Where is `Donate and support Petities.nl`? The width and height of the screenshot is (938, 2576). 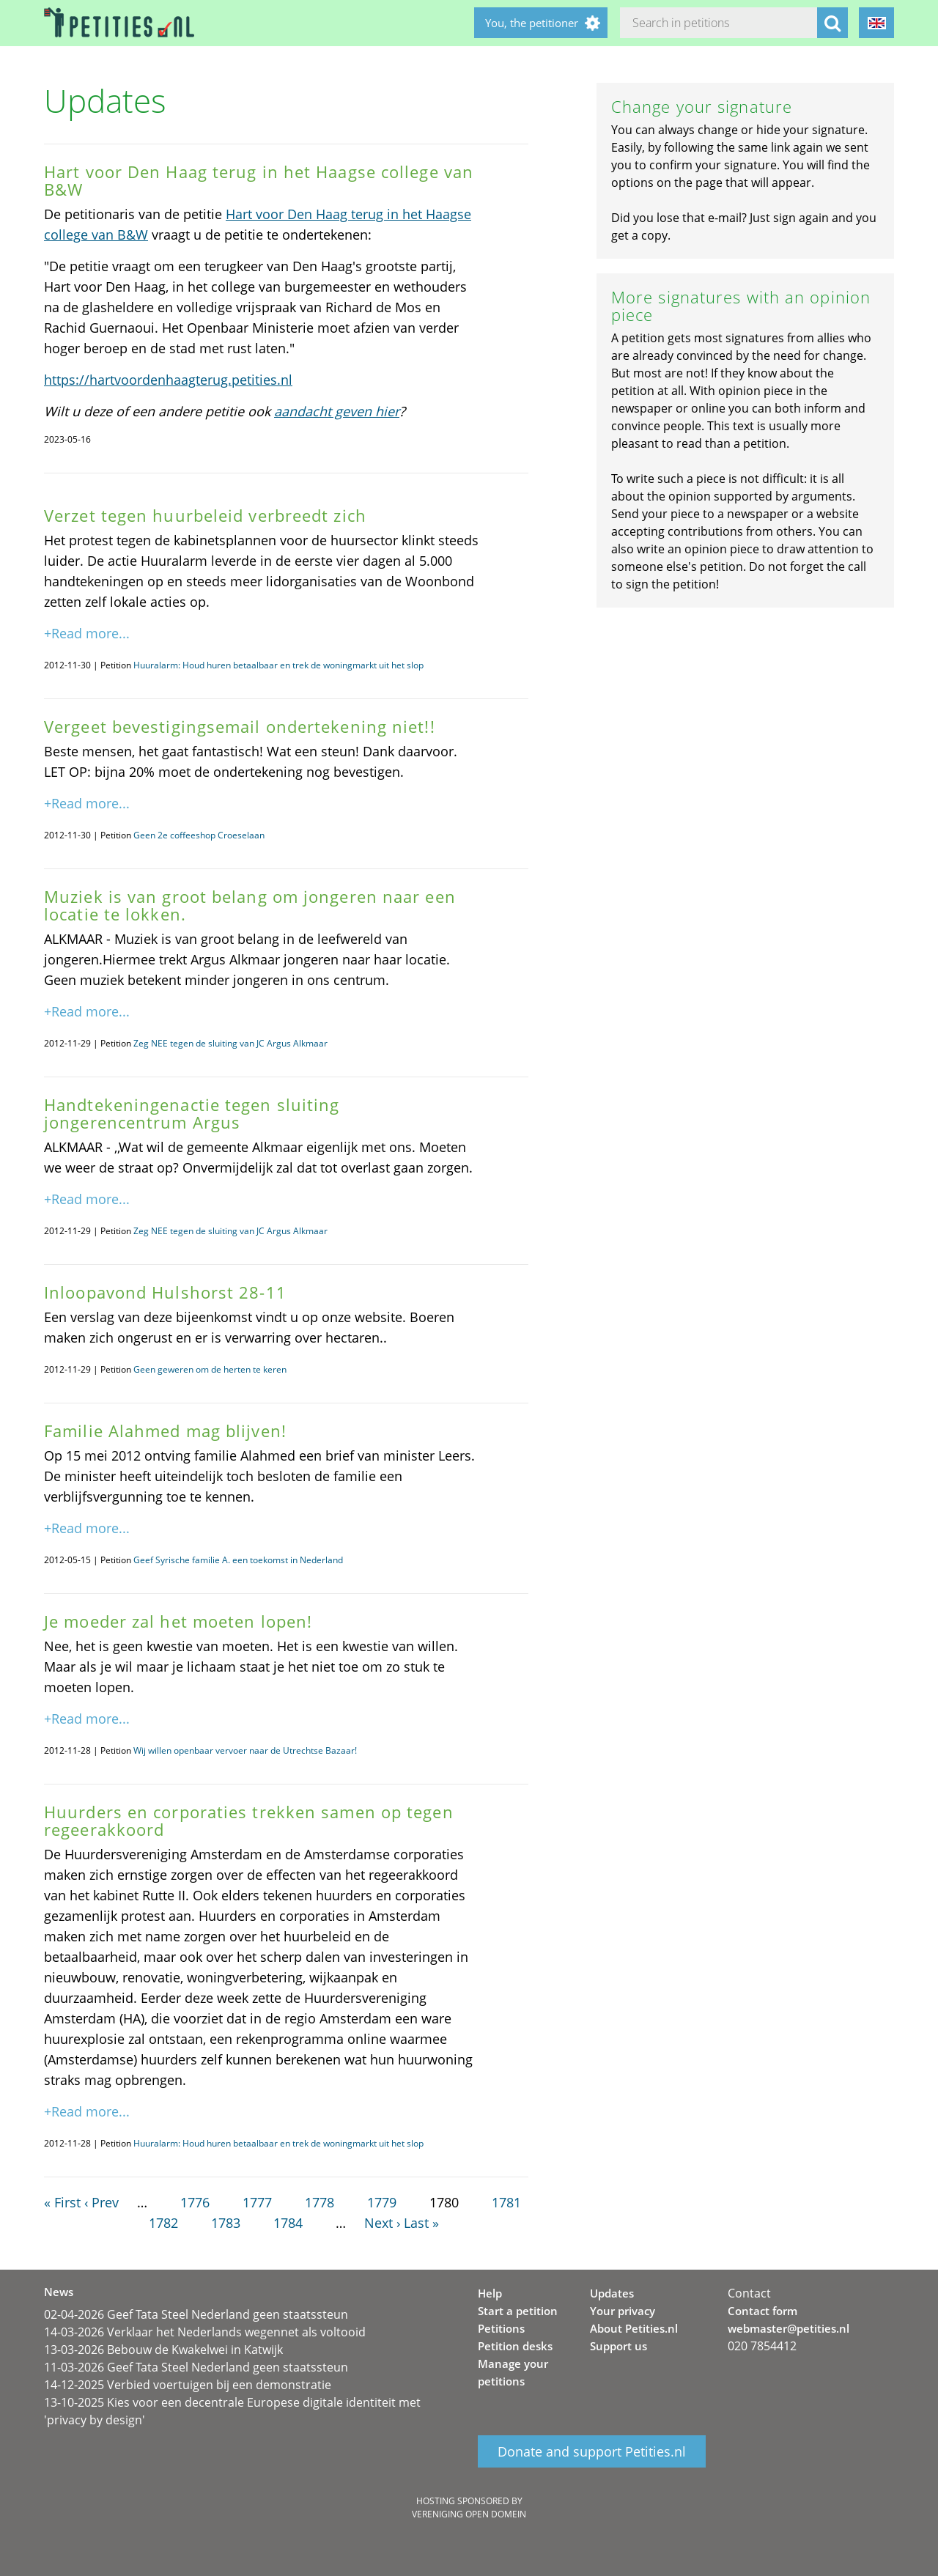
Donate and support Petities.nl is located at coordinates (592, 2451).